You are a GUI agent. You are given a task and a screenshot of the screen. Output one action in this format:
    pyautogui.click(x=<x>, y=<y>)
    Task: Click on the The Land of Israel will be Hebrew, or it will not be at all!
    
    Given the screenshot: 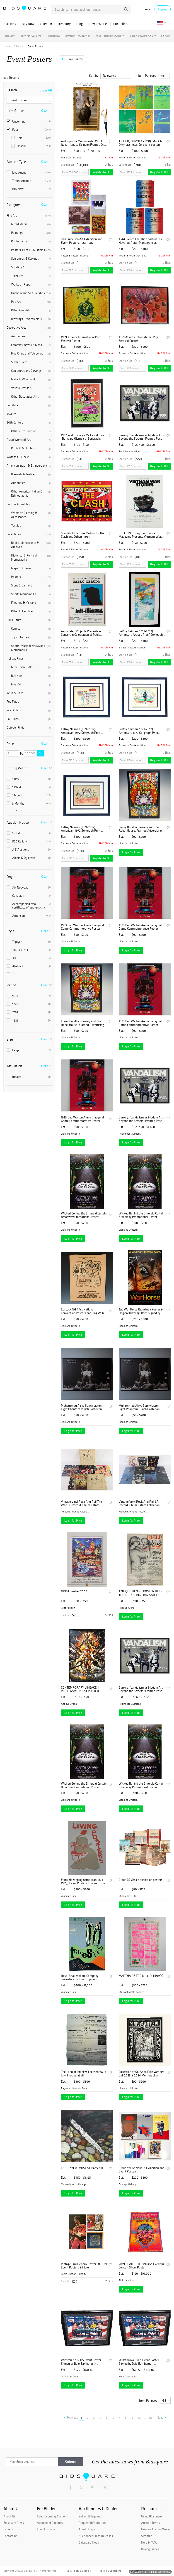 What is the action you would take?
    pyautogui.click(x=84, y=2073)
    